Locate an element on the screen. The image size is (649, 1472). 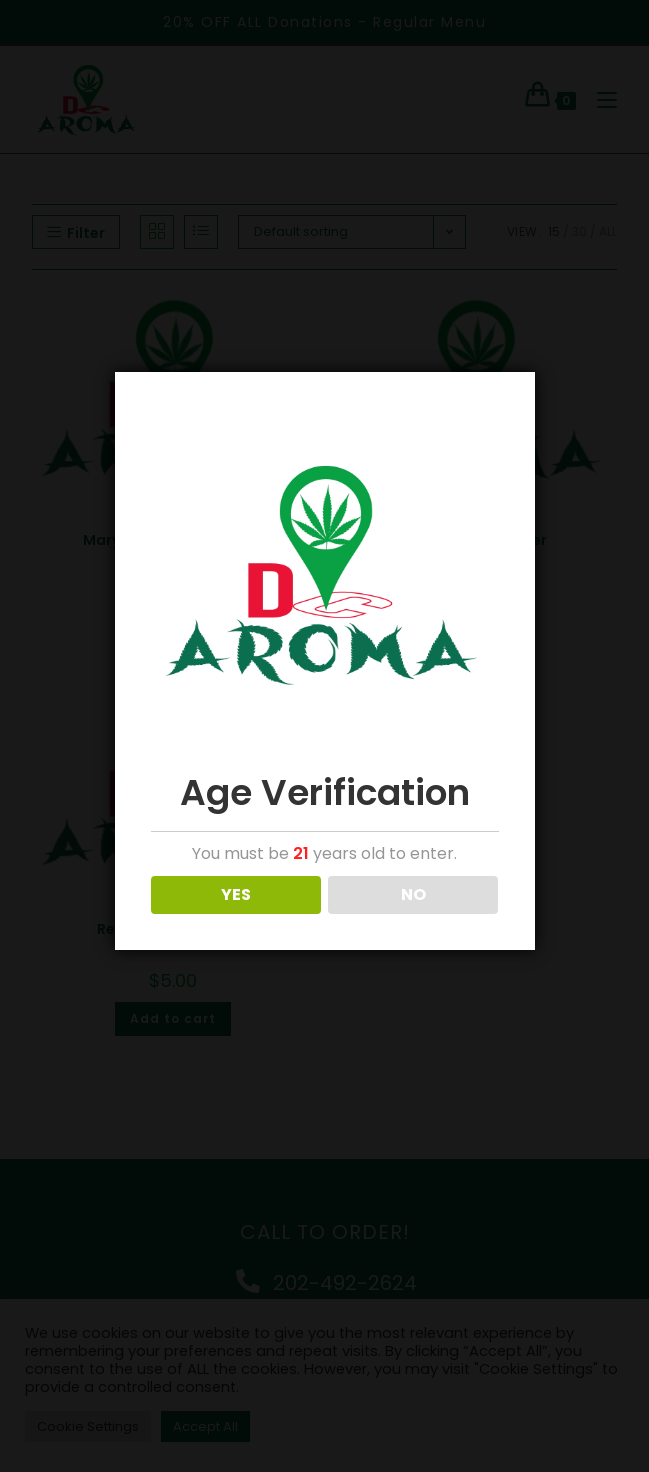
YES is located at coordinates (236, 894).